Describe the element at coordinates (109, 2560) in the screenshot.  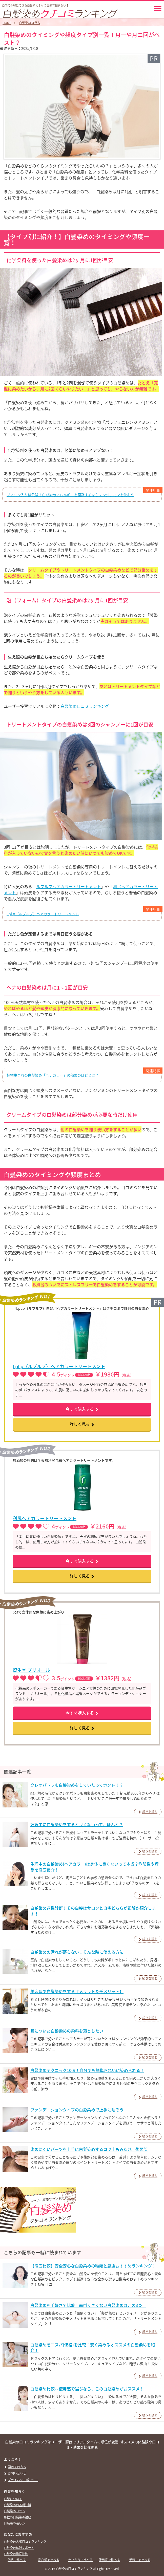
I see `使用感で比べる` at that location.